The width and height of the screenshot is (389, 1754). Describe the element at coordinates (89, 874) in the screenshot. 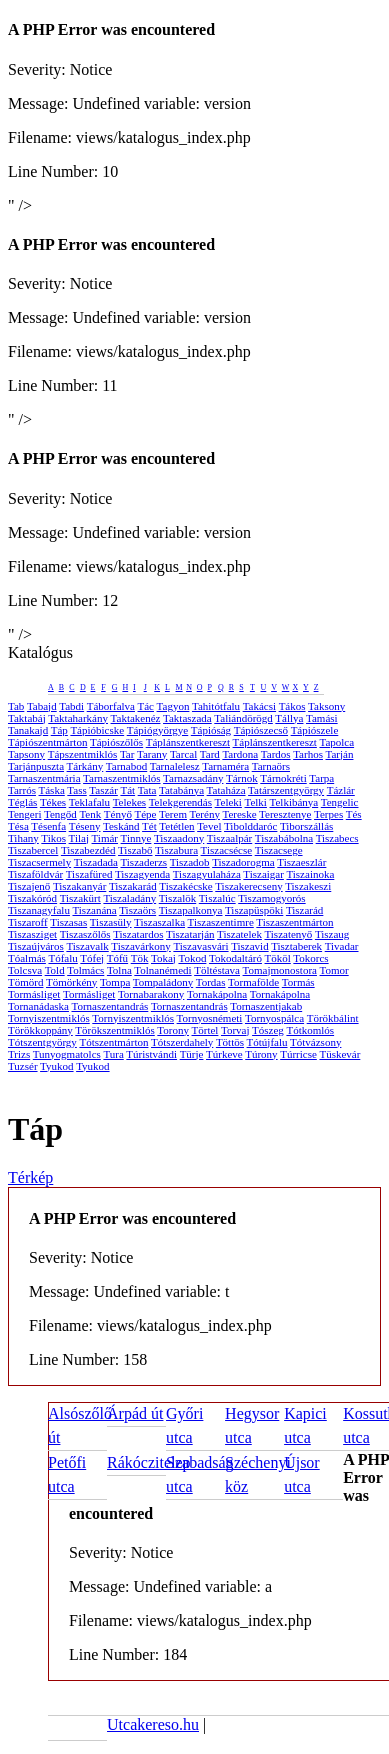

I see `Tiszafüred` at that location.